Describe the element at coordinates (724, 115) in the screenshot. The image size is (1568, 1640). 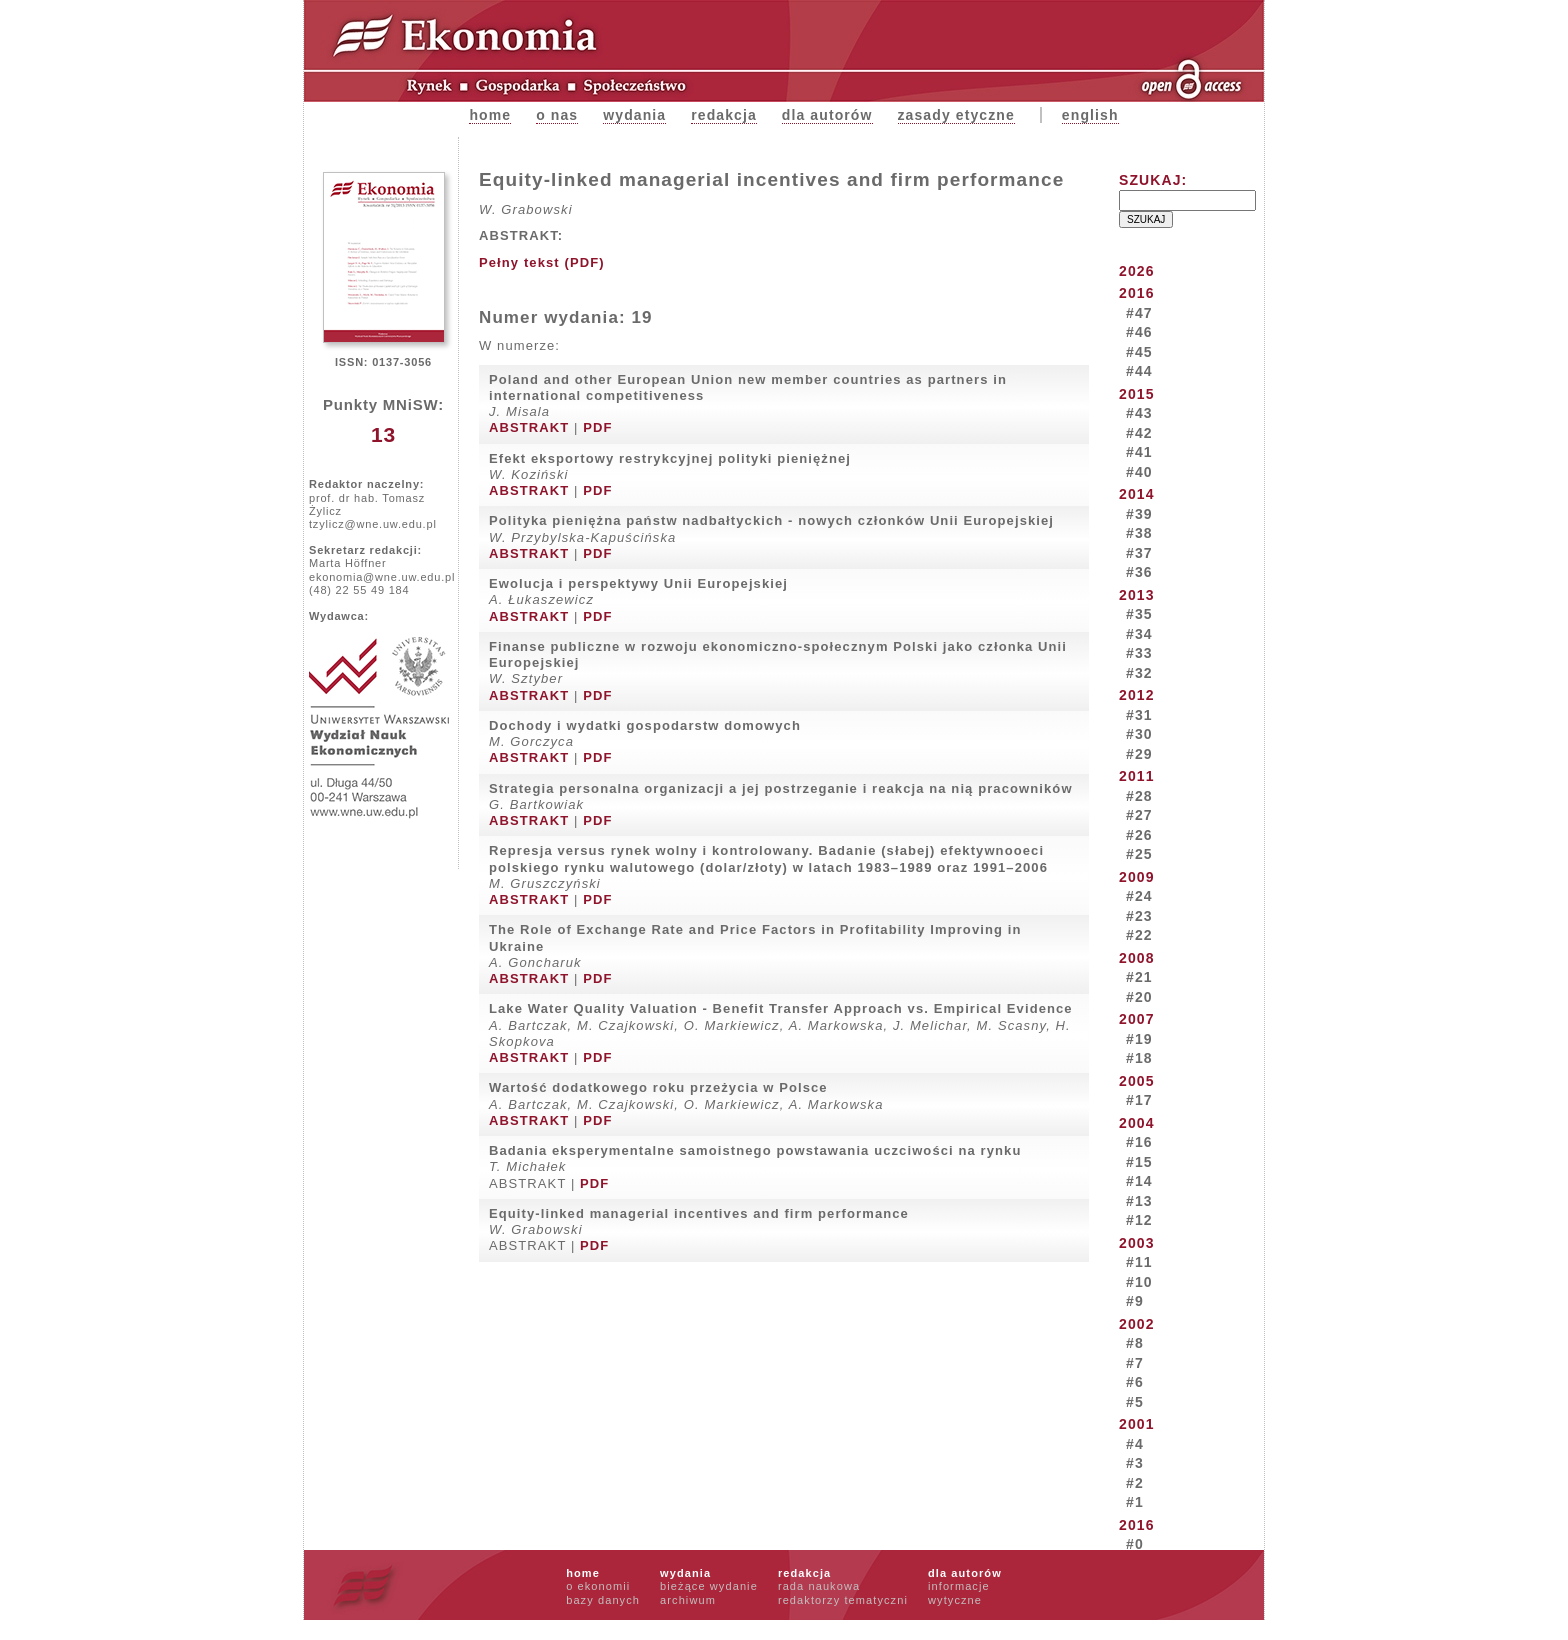
I see `Redakcja` at that location.